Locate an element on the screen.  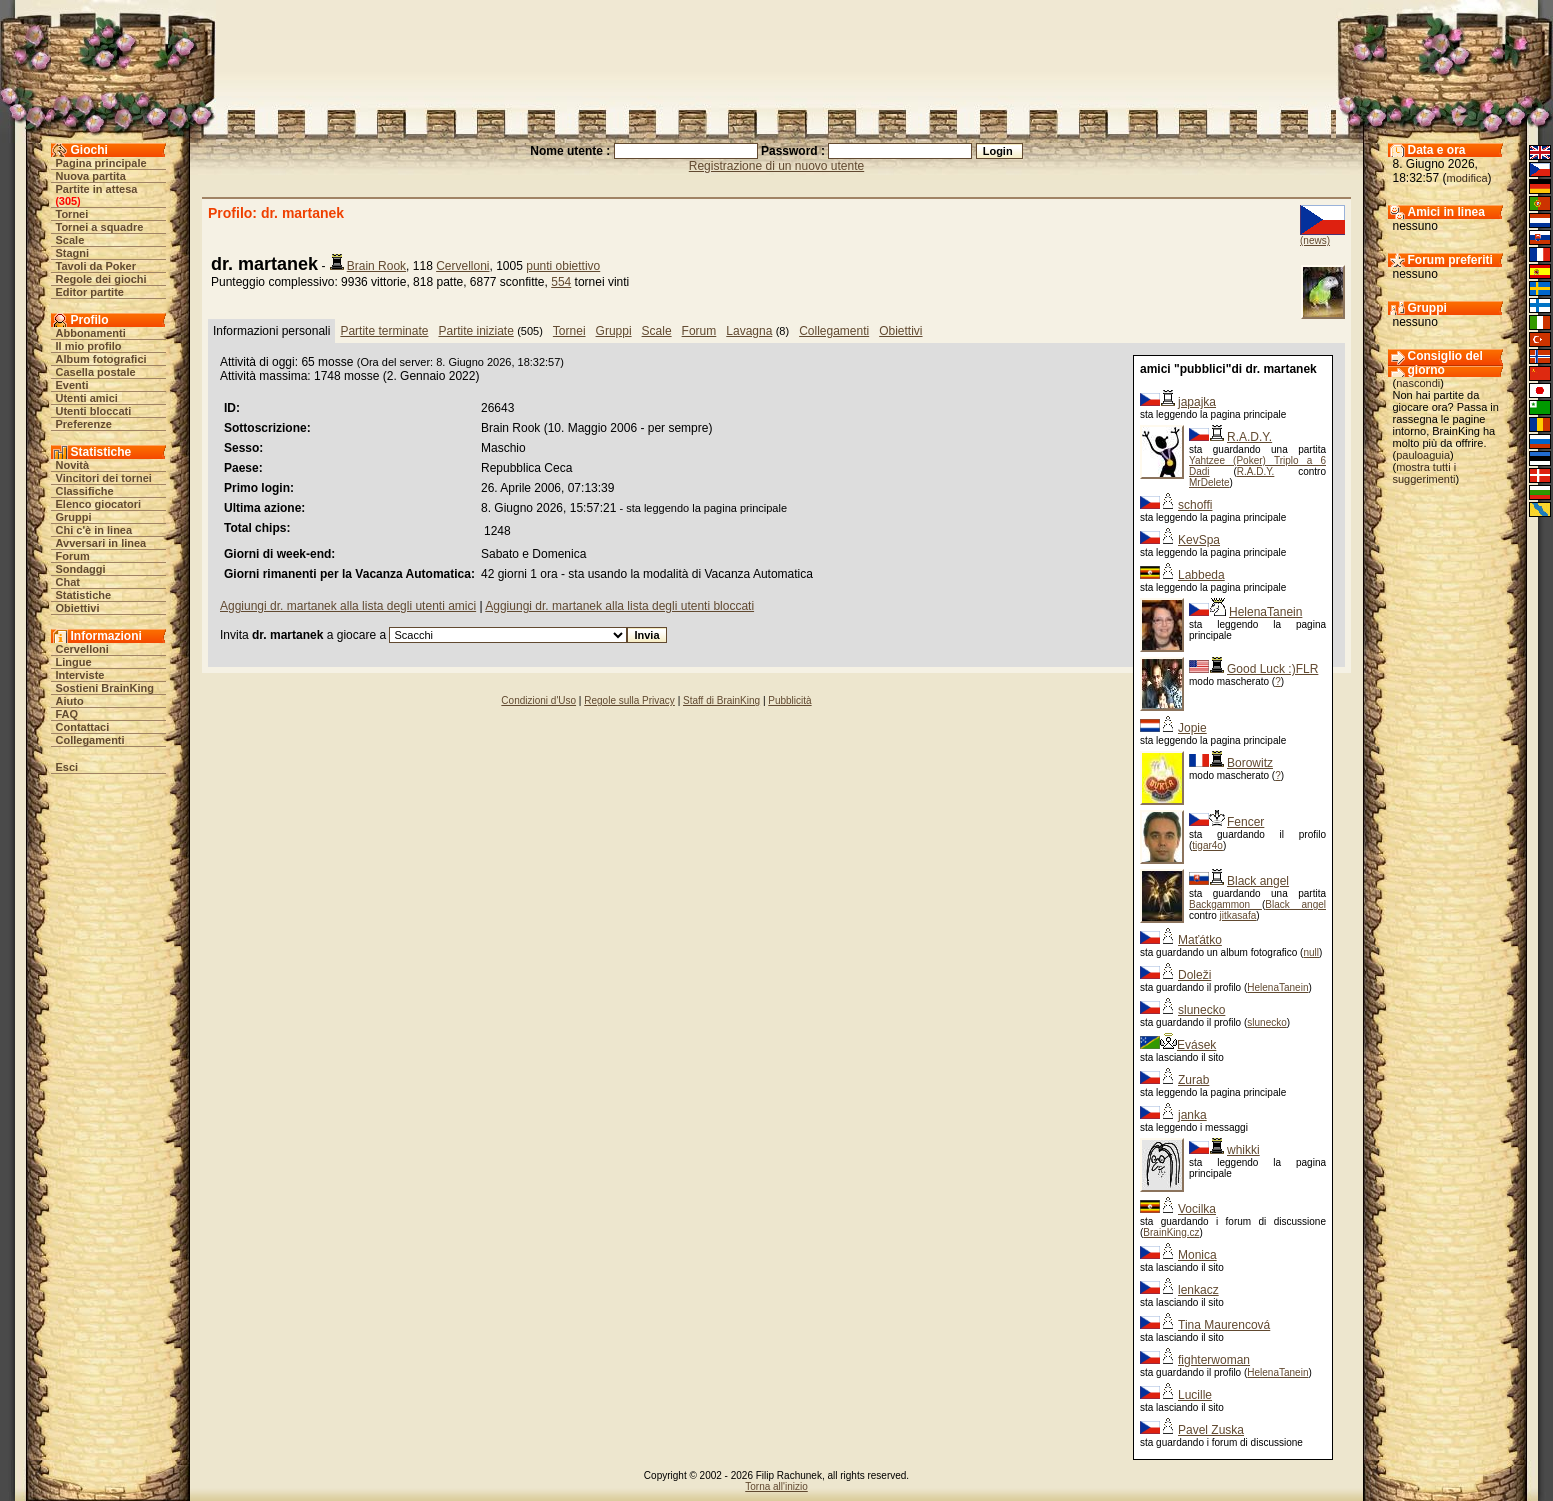
Tavoli da Poker is located at coordinates (96, 266).